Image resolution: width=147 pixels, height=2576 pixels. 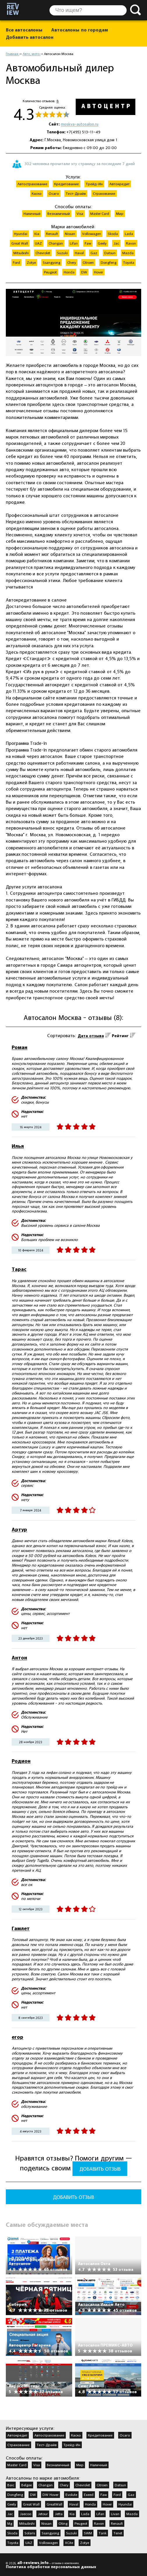 I want to click on Безналичный, so click(x=58, y=2464).